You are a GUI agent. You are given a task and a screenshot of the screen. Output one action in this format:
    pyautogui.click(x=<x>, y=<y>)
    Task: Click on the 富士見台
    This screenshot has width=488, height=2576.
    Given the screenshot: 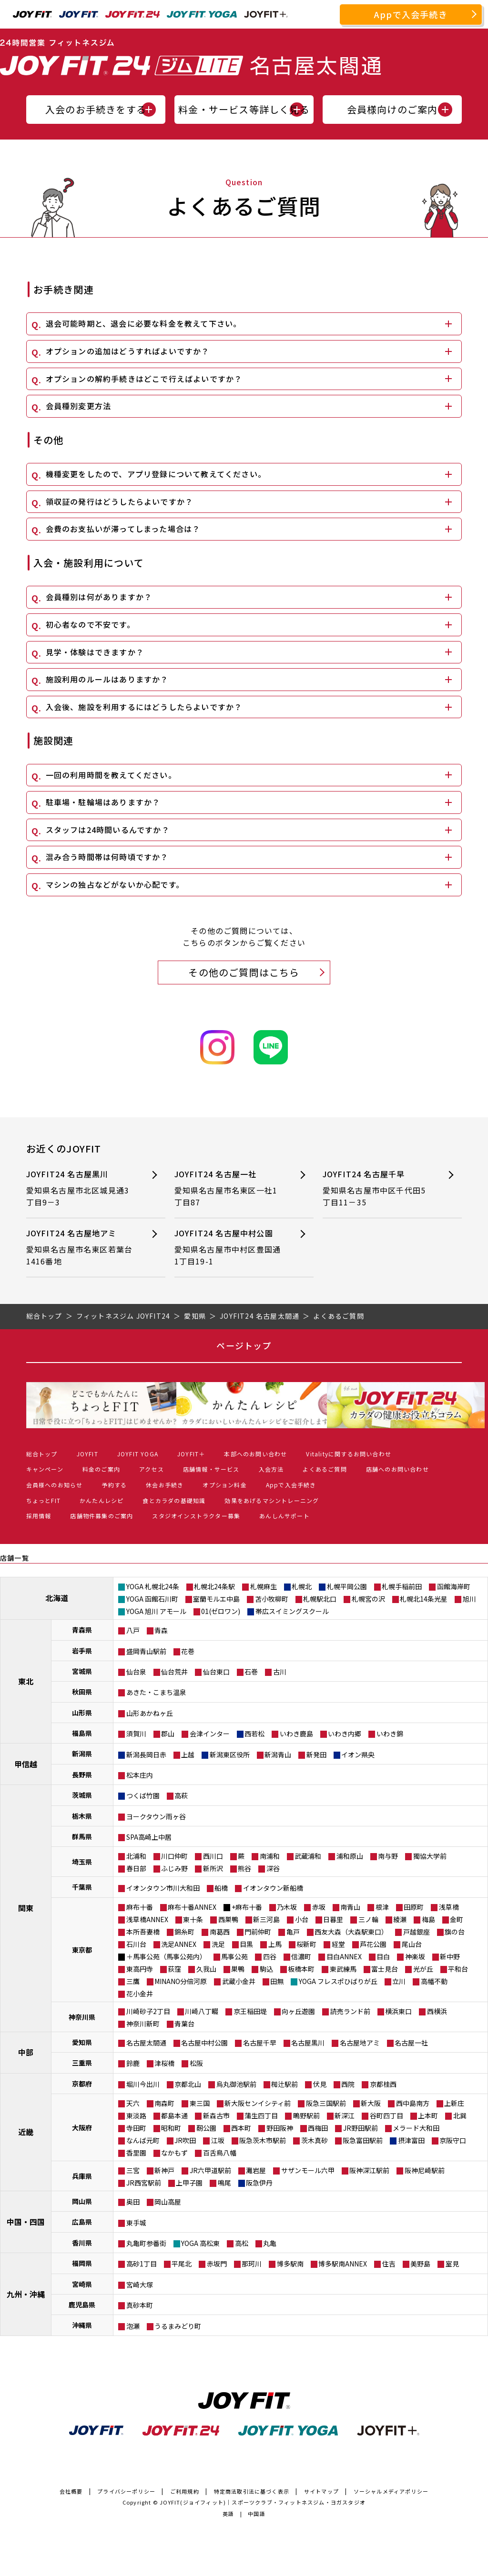 What is the action you would take?
    pyautogui.click(x=384, y=1969)
    